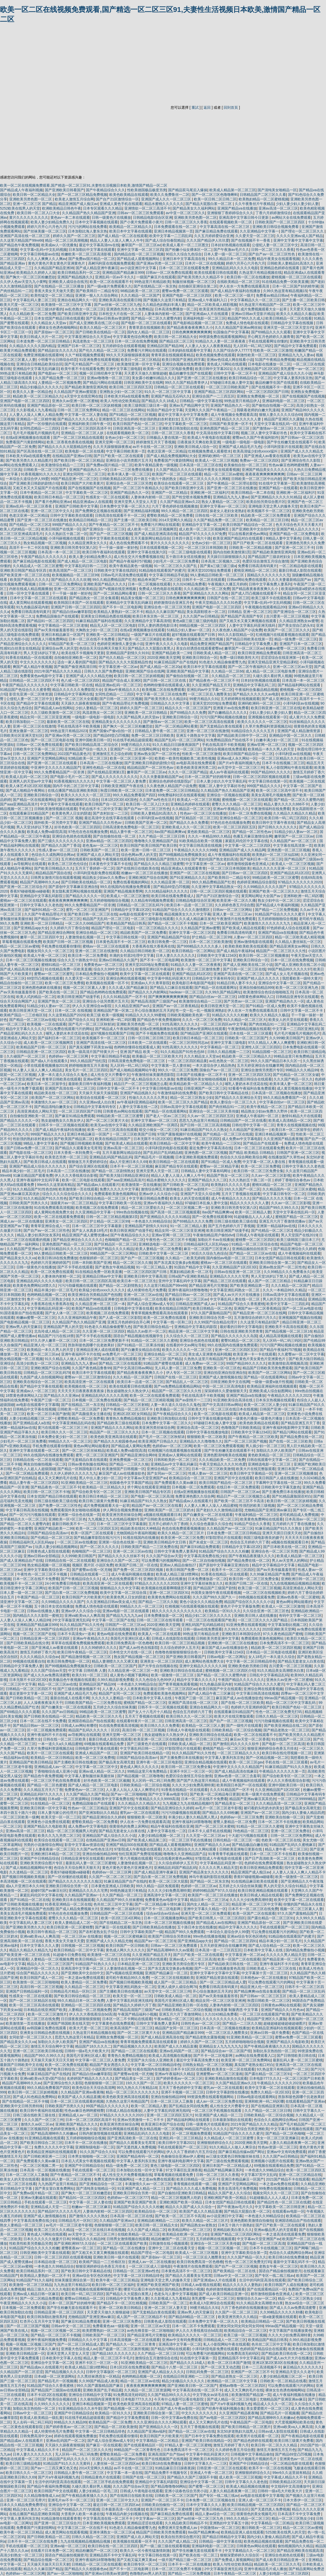  Describe the element at coordinates (91, 1368) in the screenshot. I see `久久国产夜色精品鲁鲁99` at that location.